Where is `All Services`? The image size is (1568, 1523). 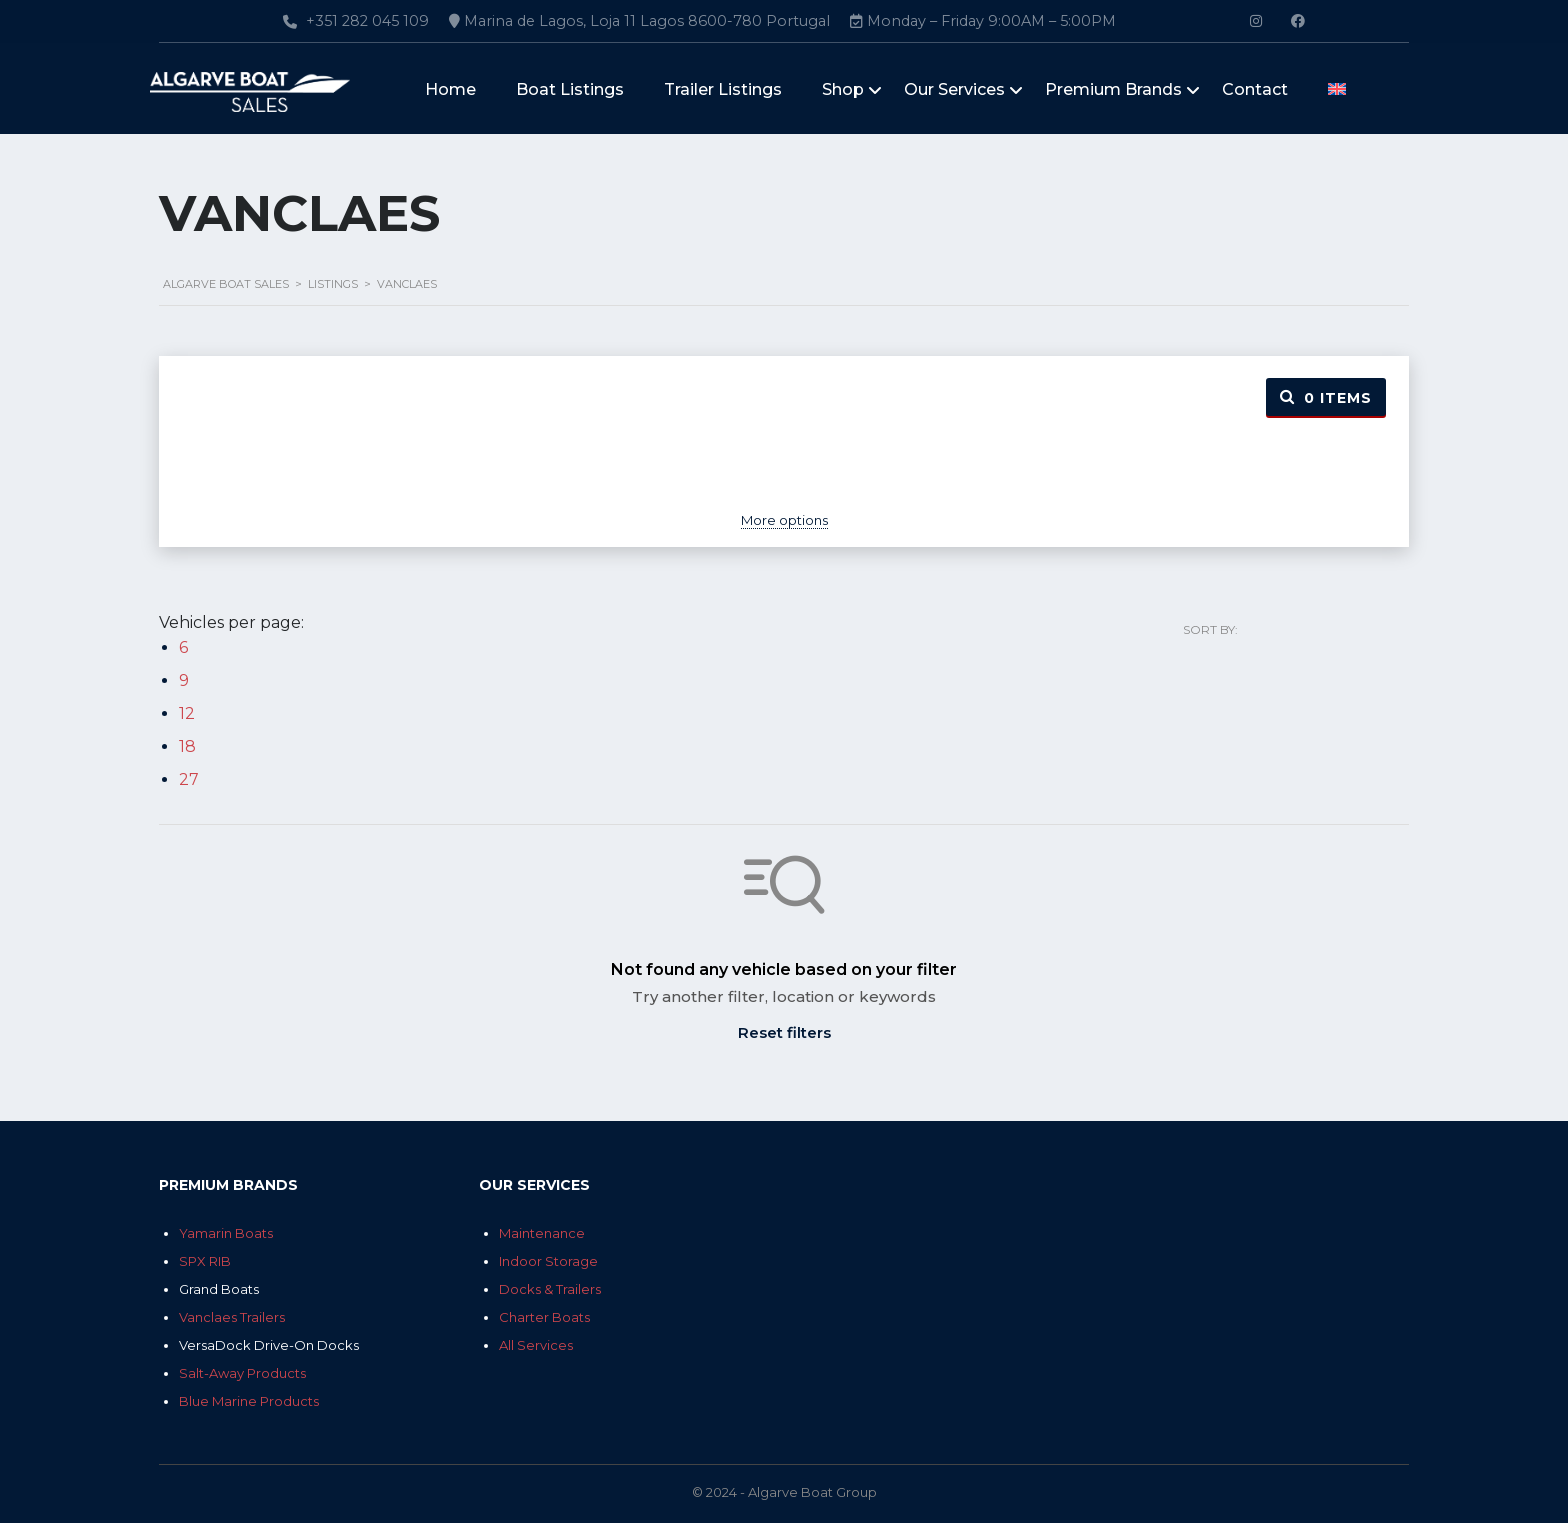
All Services is located at coordinates (536, 1345).